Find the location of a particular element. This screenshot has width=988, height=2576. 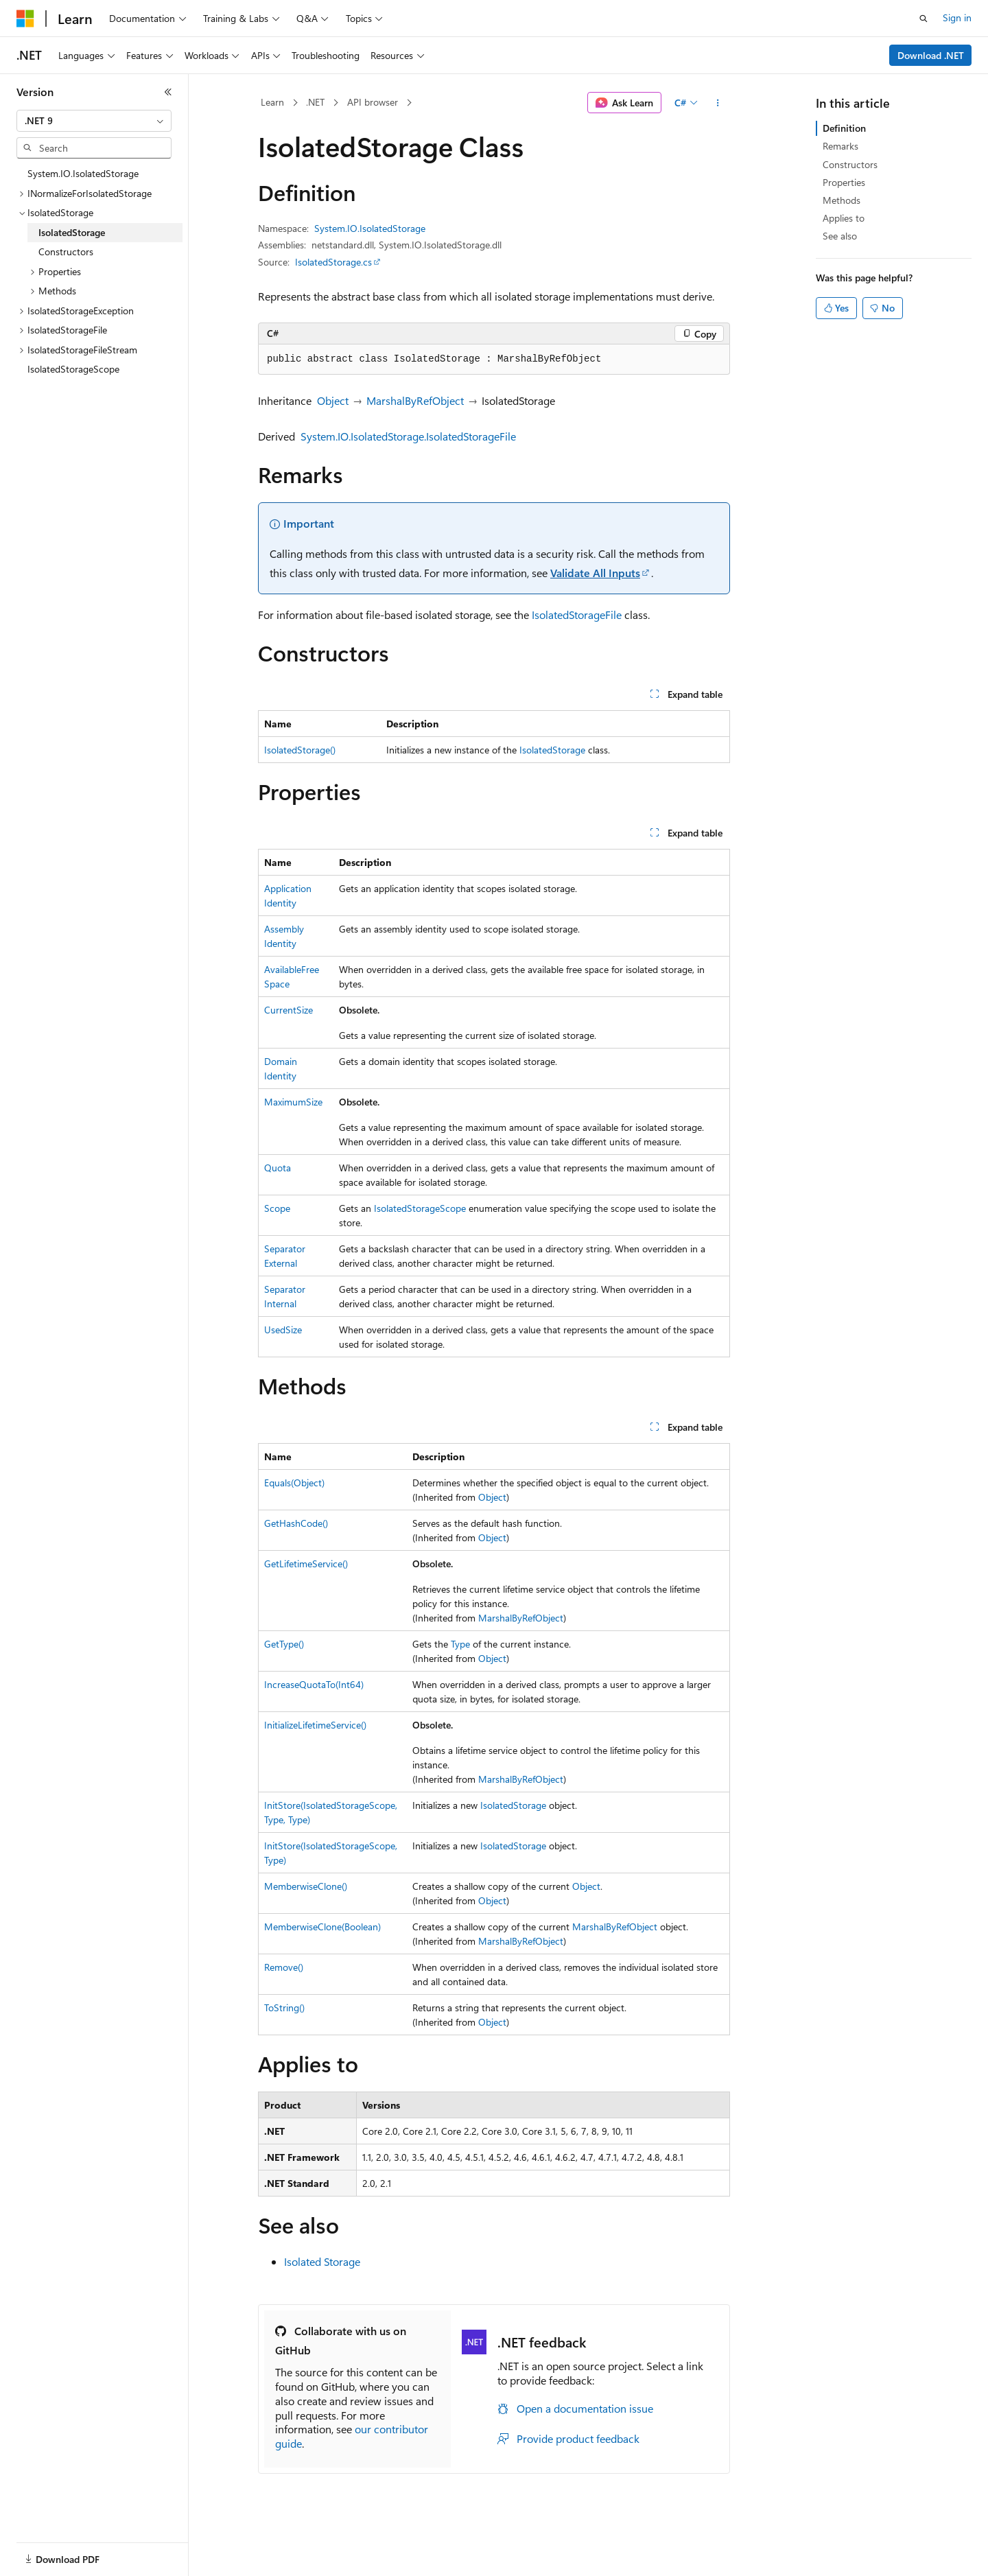

MemberwiseClone(Boolean) is located at coordinates (322, 1926).